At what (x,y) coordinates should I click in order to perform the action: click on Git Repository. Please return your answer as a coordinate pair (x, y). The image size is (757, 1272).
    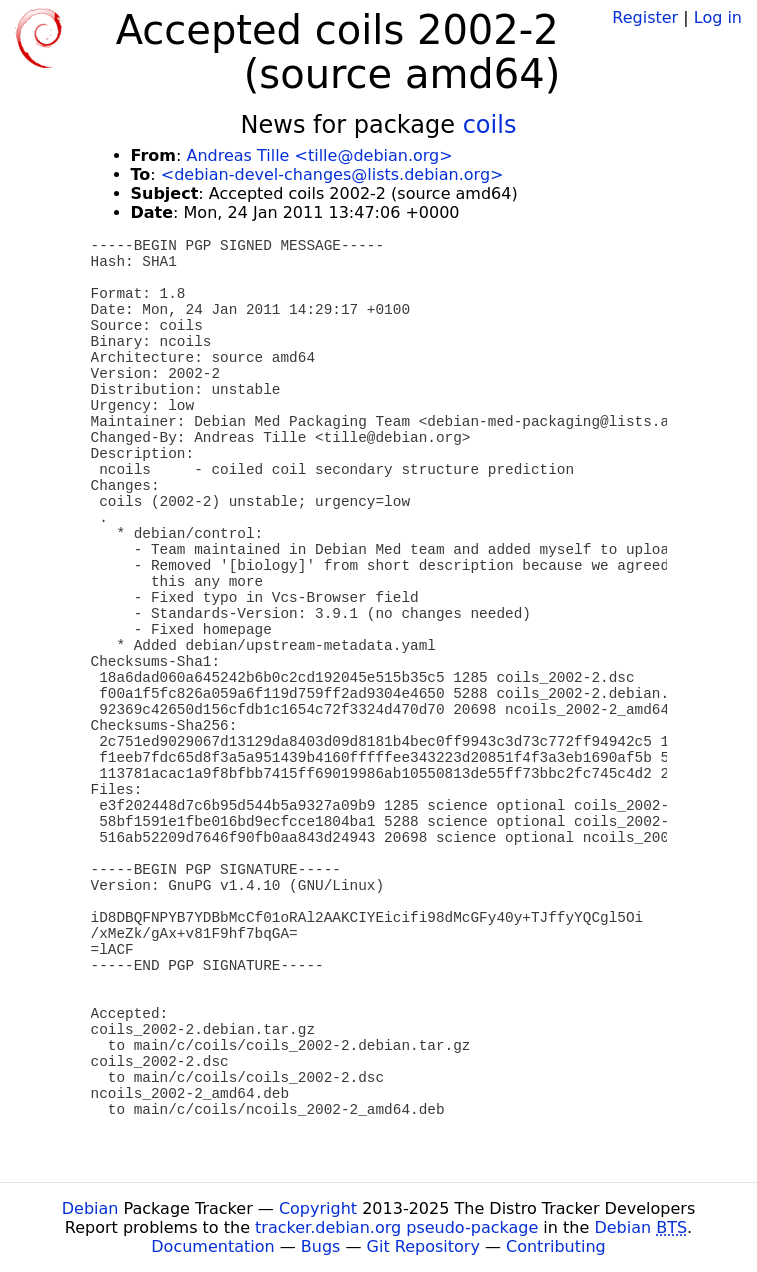
    Looking at the image, I should click on (423, 1246).